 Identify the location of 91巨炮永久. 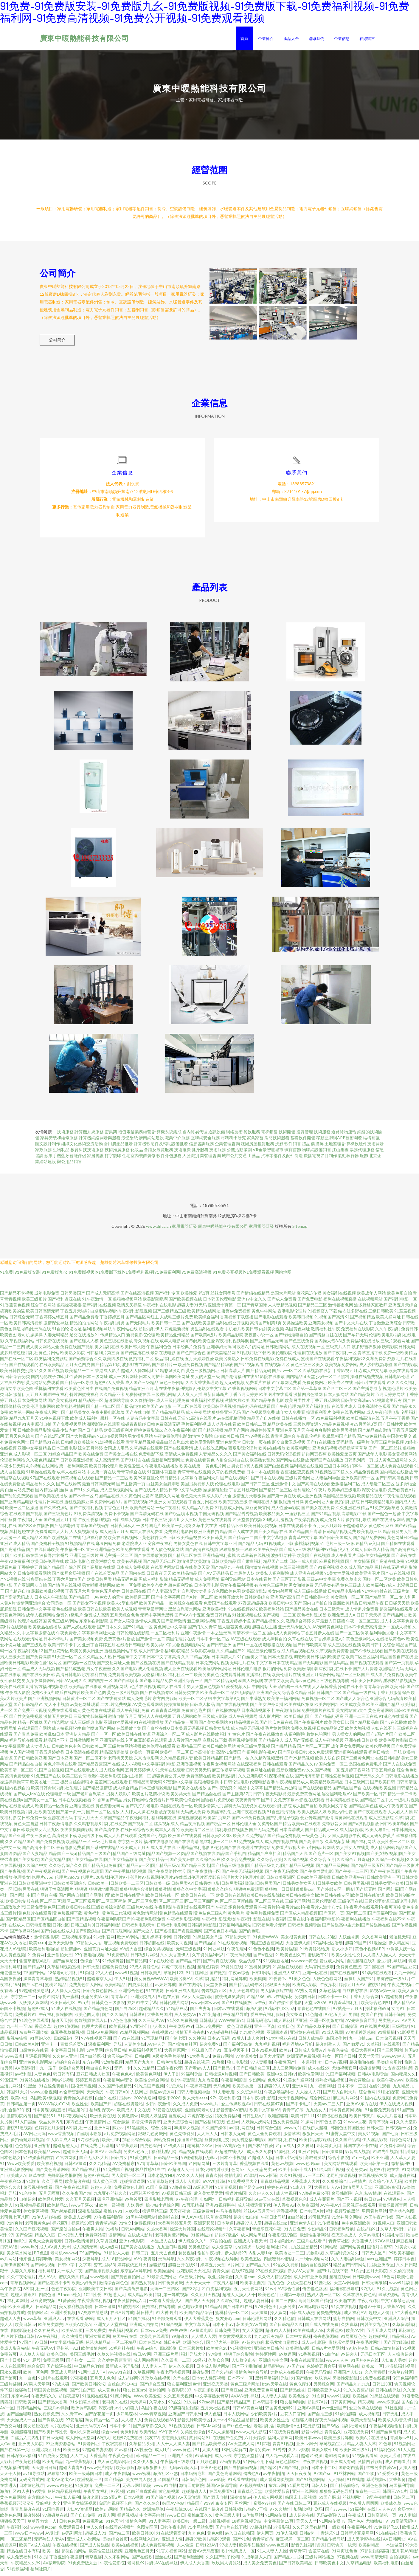
(40, 2042).